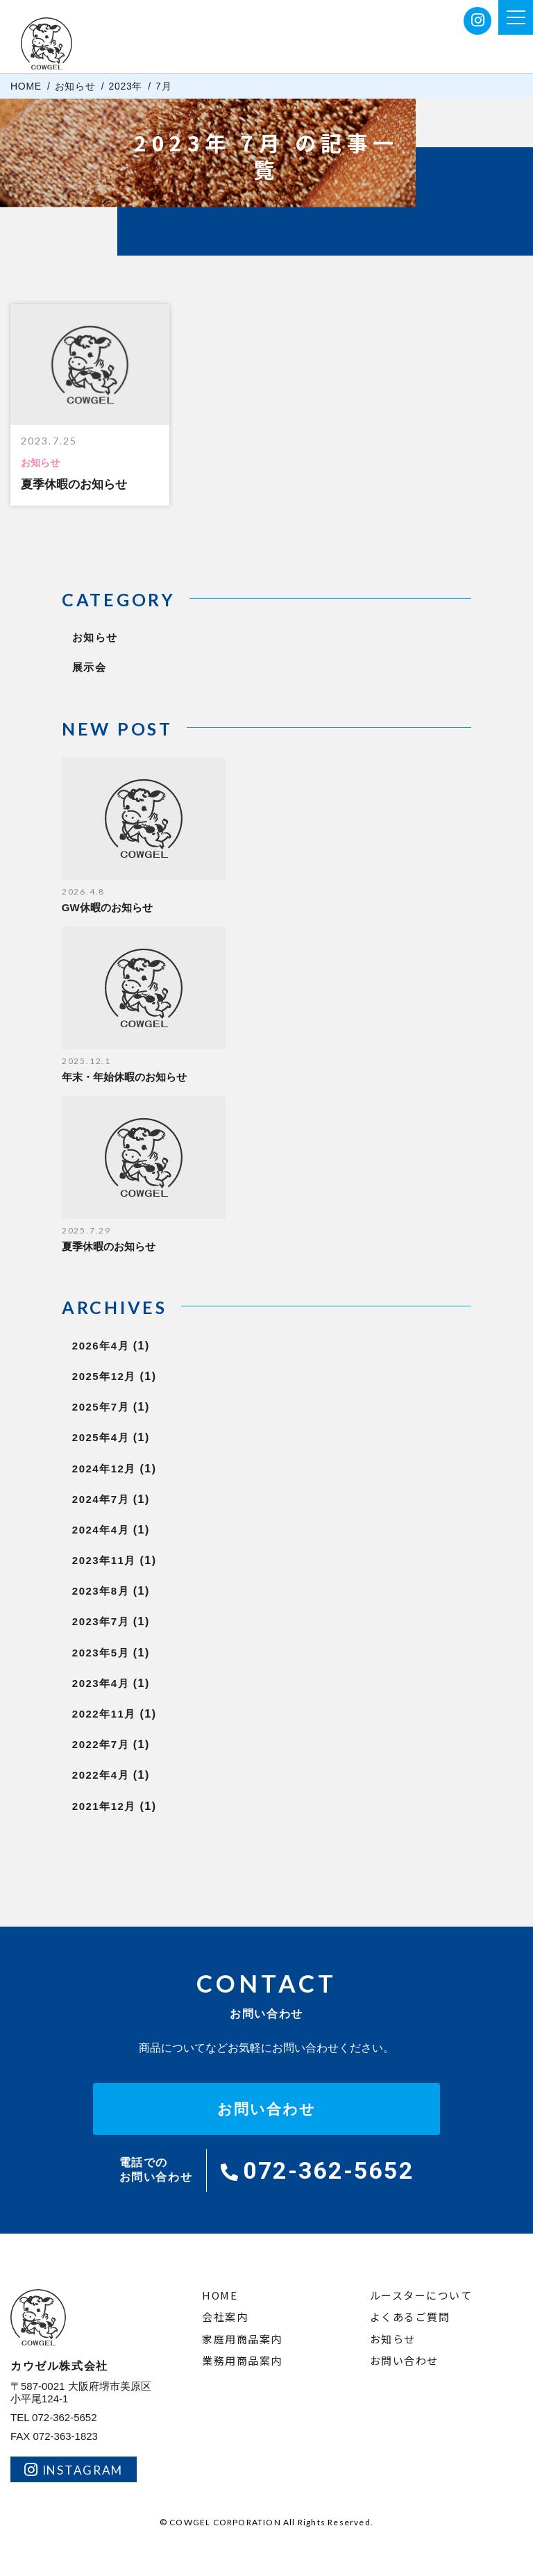  I want to click on お問い合わせ, so click(266, 2109).